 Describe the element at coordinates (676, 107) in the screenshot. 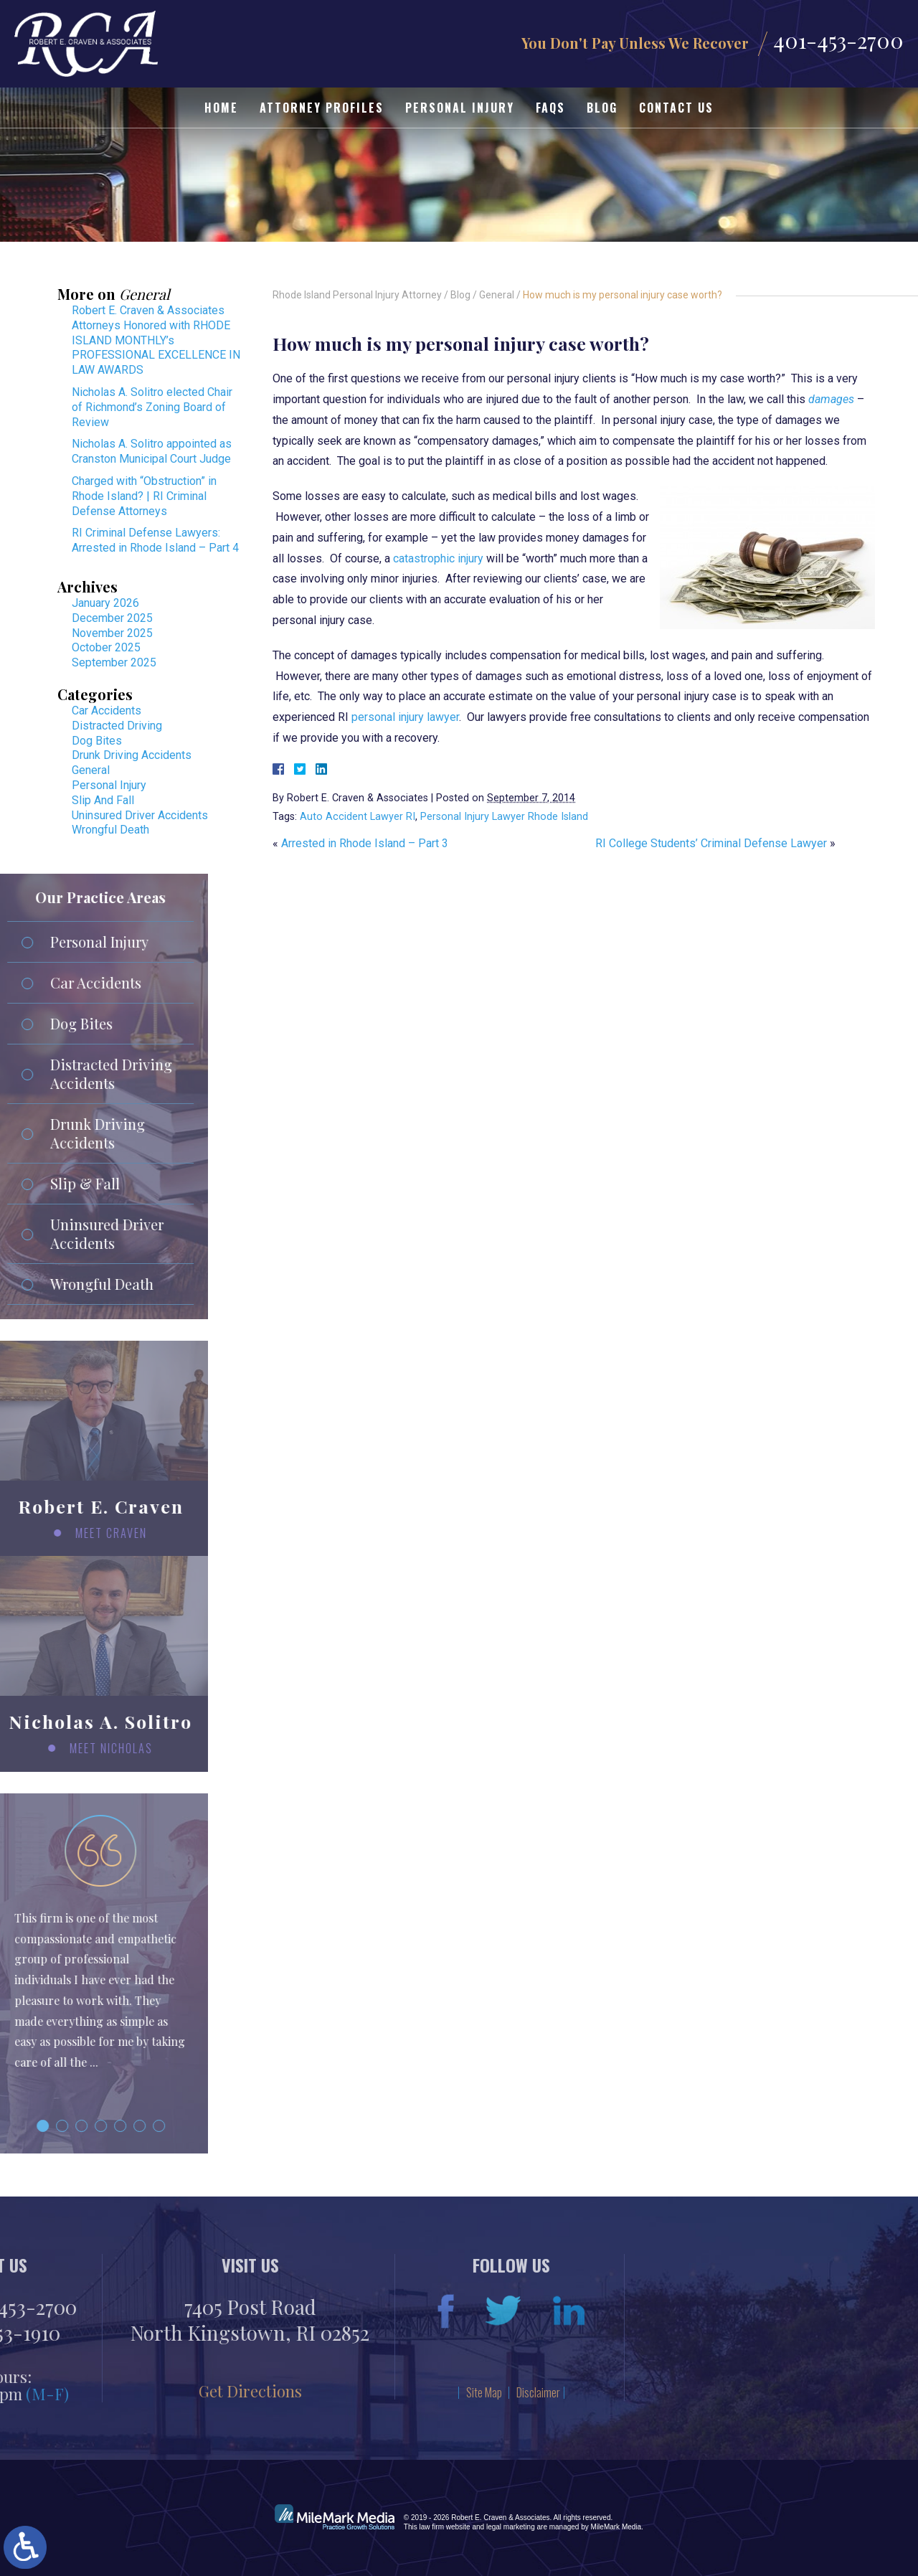

I see `Contact Us` at that location.